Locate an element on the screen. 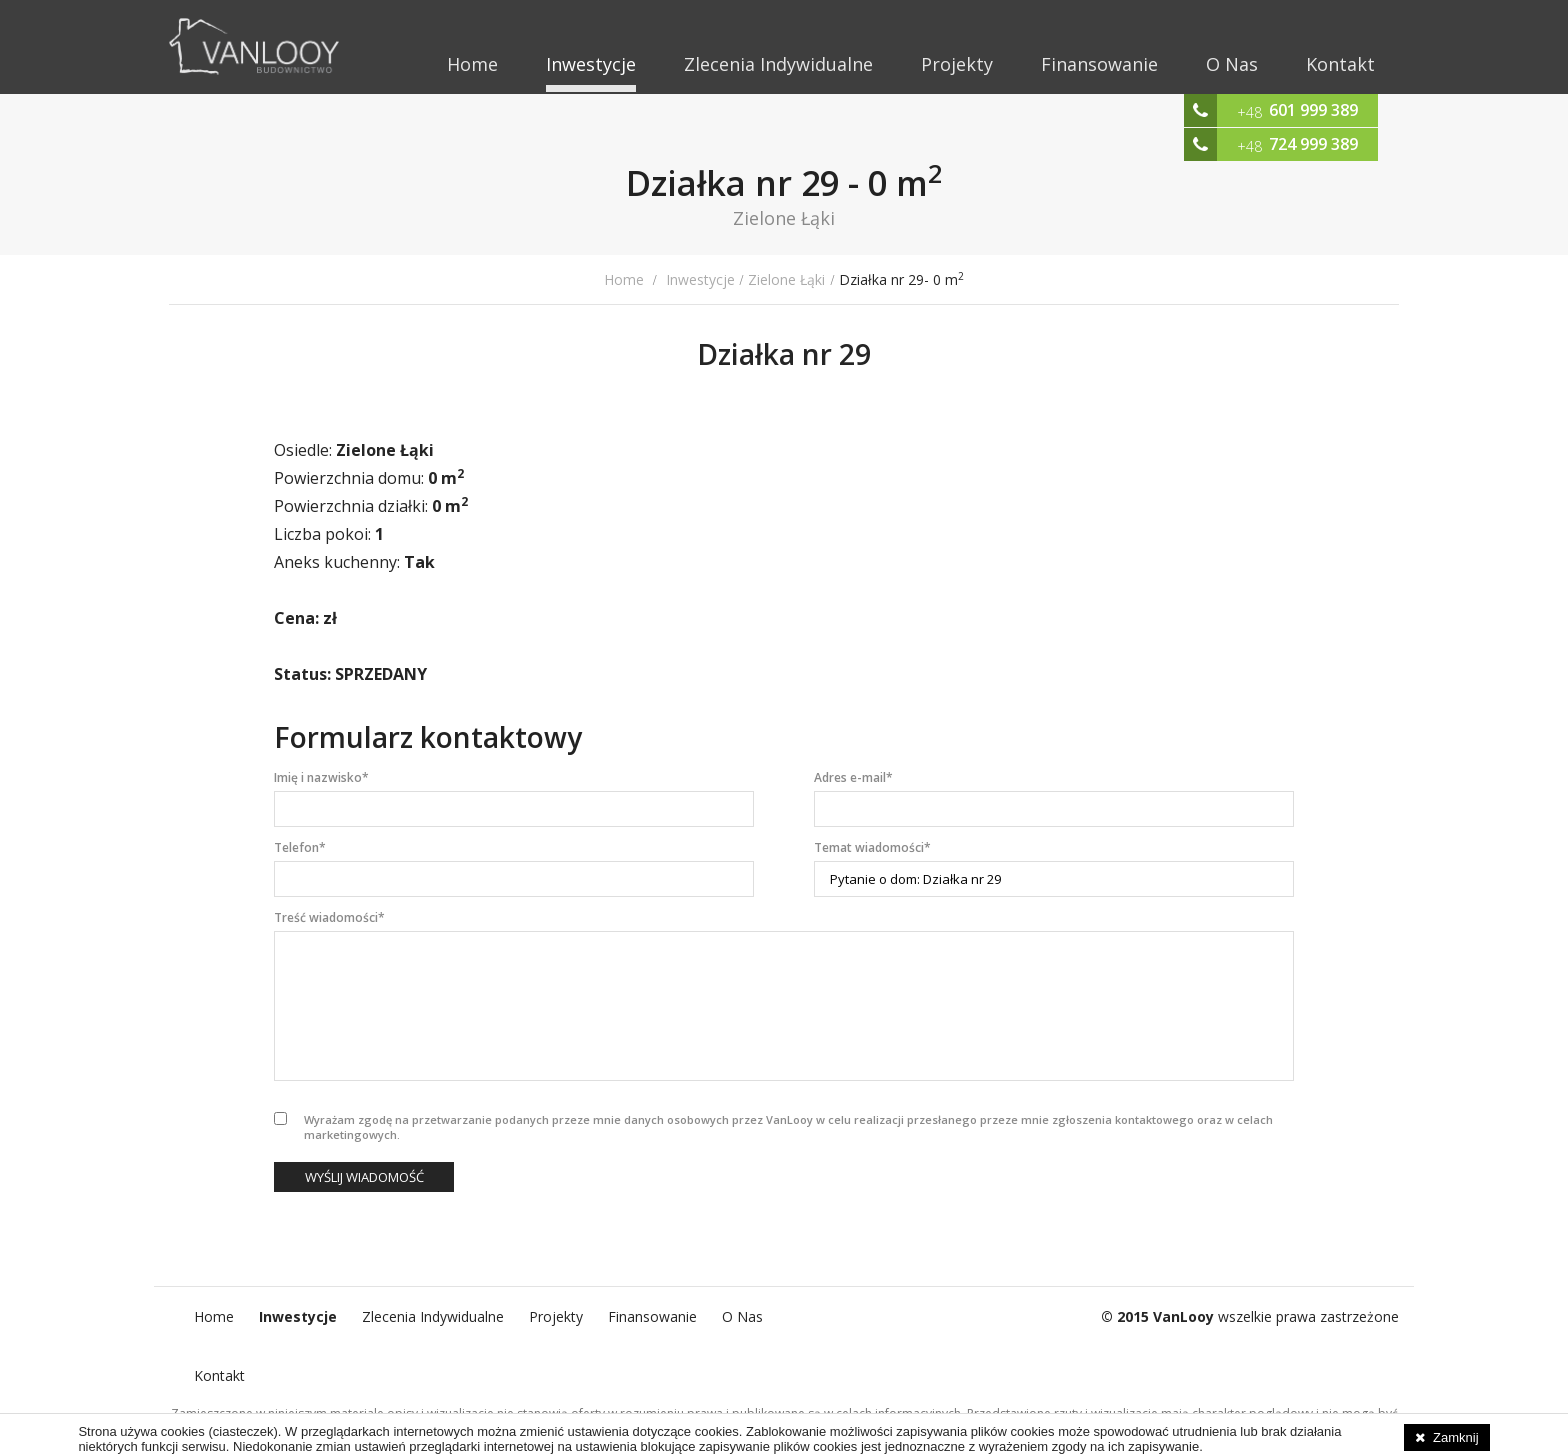 This screenshot has width=1568, height=1454. 724 999 389 is located at coordinates (1313, 144).